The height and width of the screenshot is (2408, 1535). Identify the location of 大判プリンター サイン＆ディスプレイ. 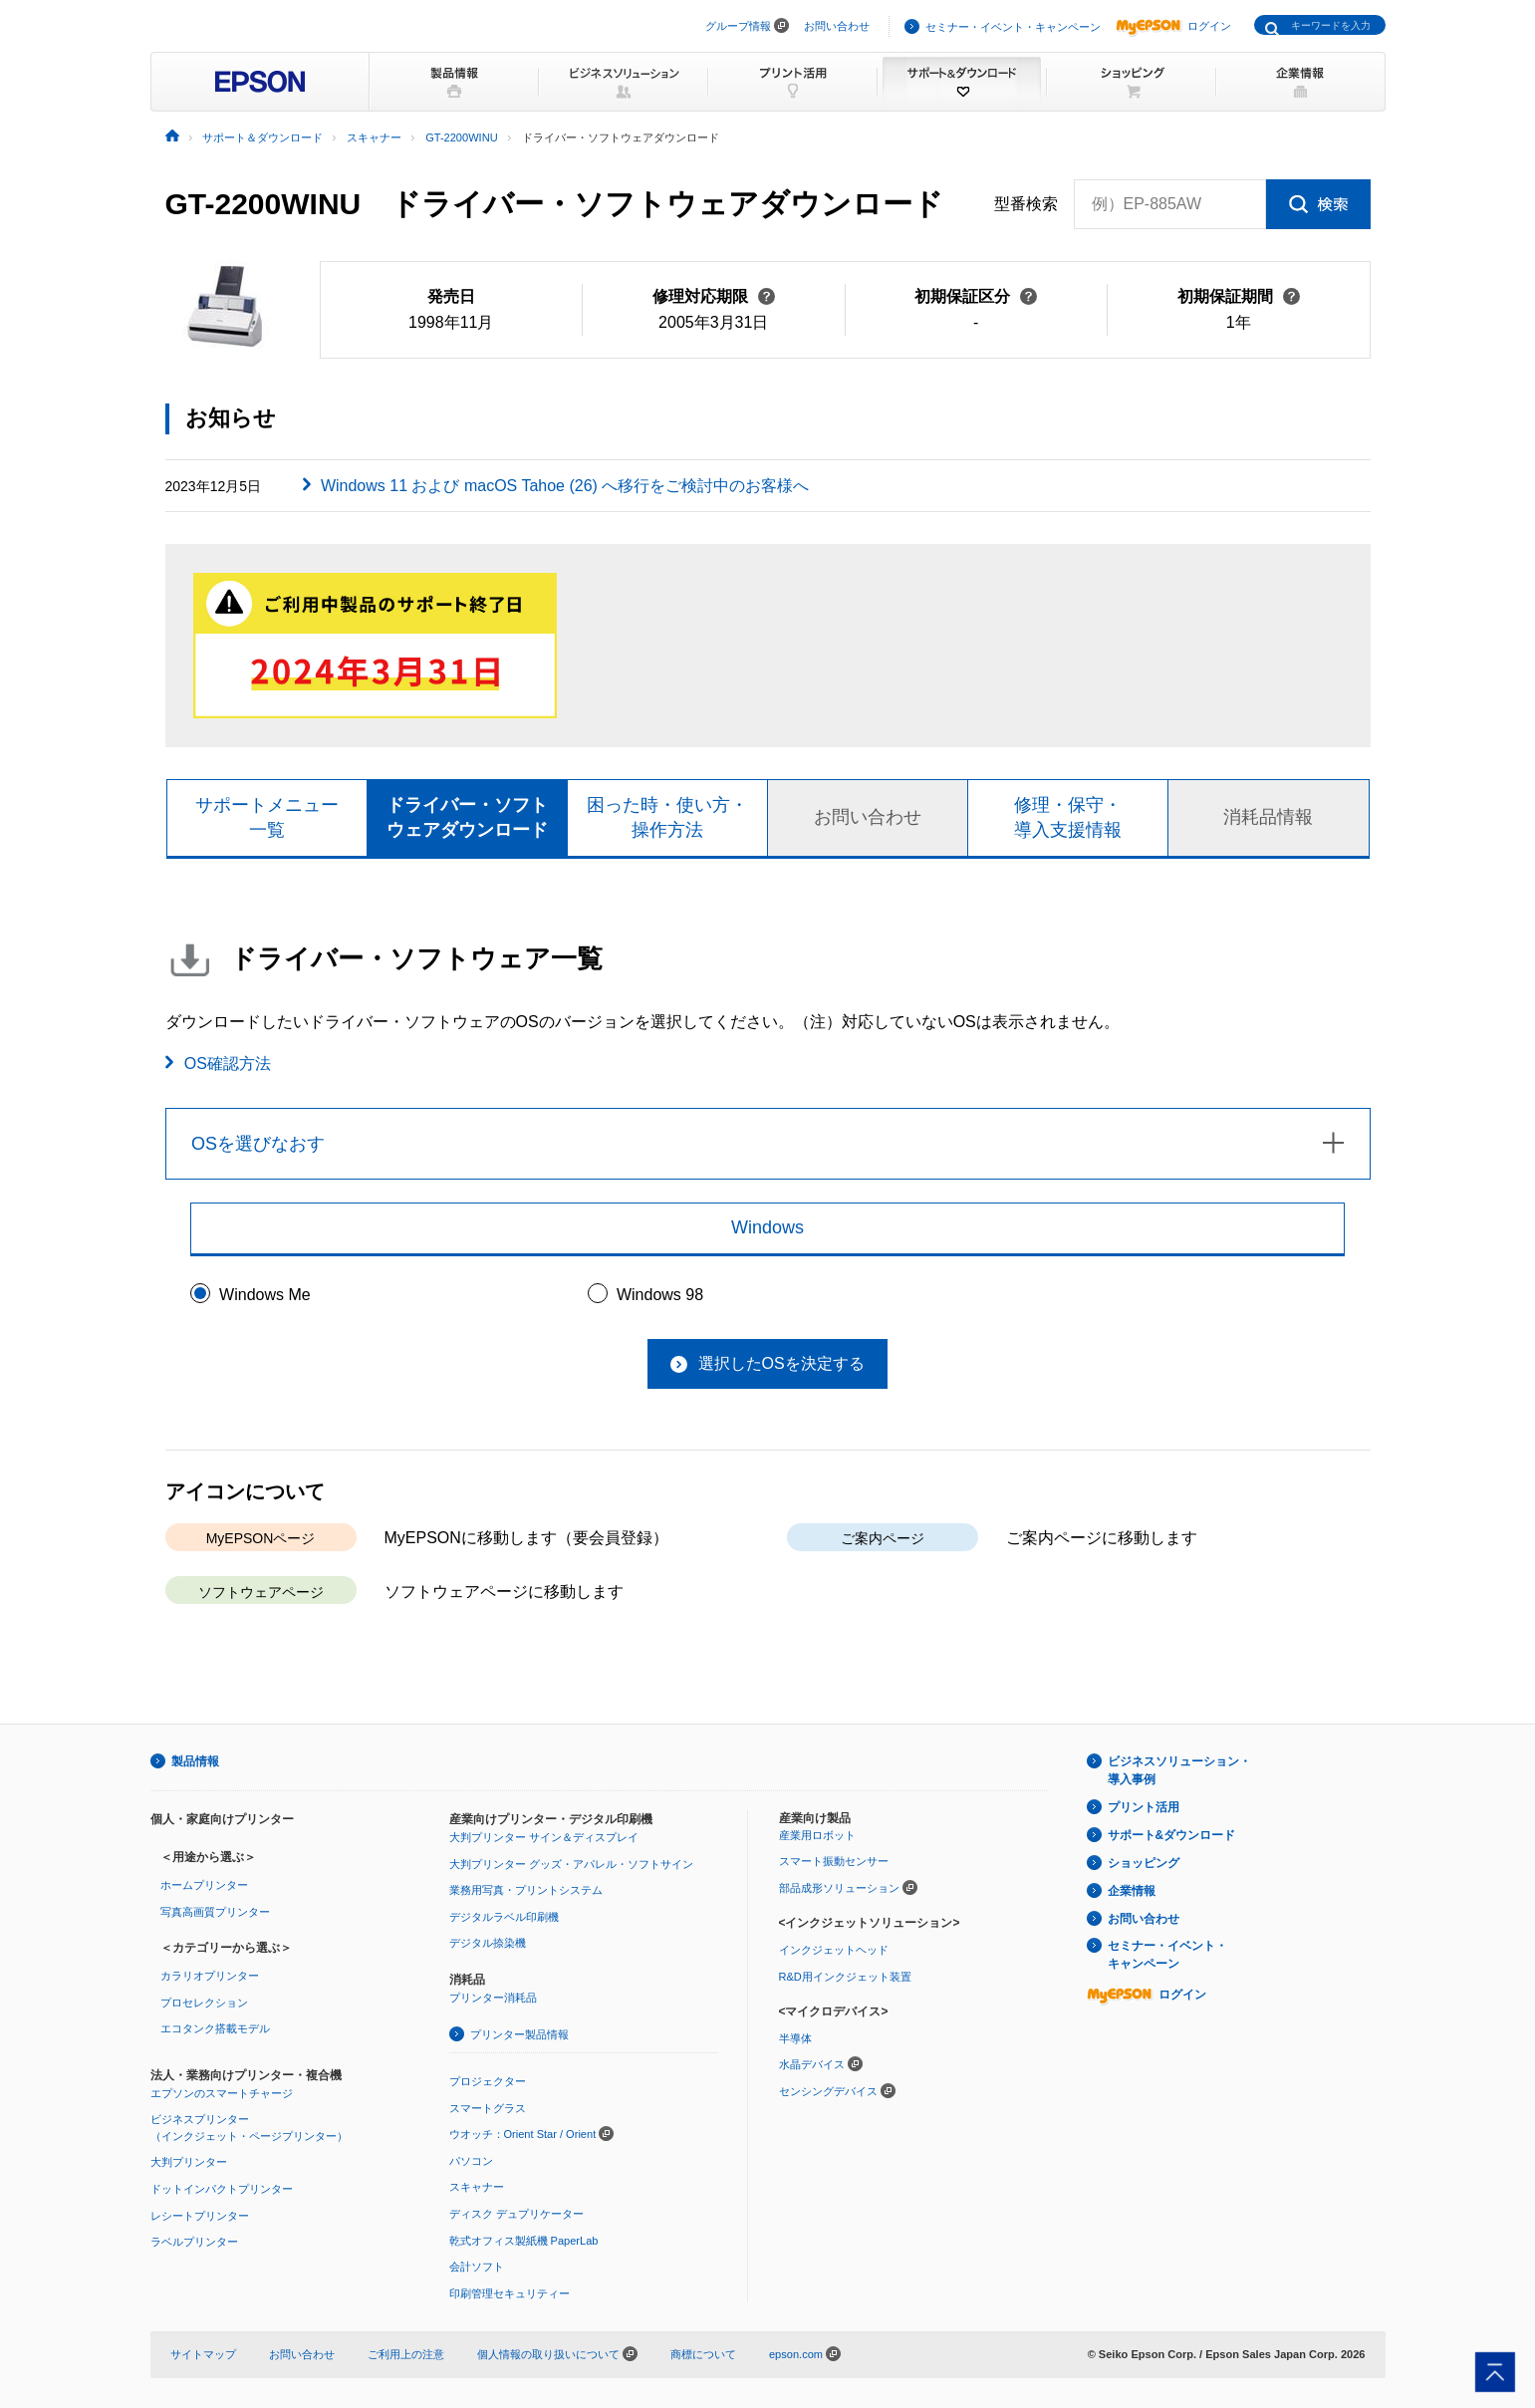
(544, 1837).